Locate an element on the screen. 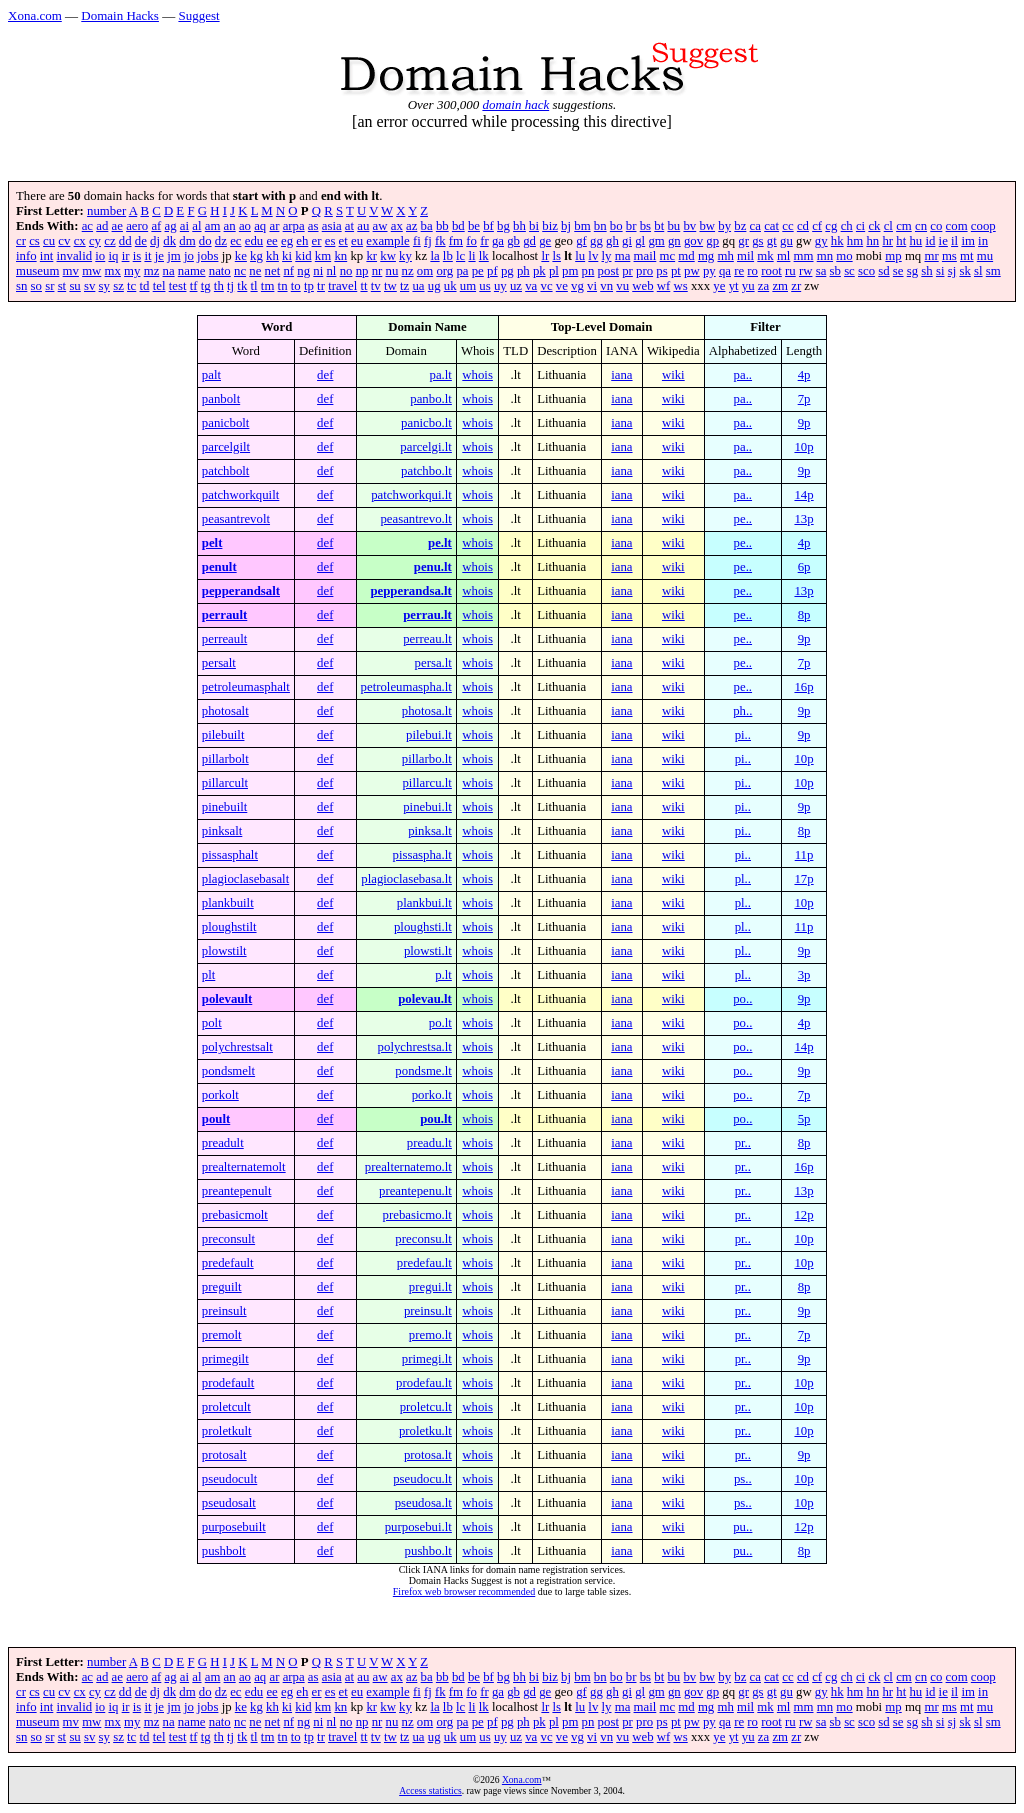 This screenshot has width=1024, height=1813. de is located at coordinates (141, 241).